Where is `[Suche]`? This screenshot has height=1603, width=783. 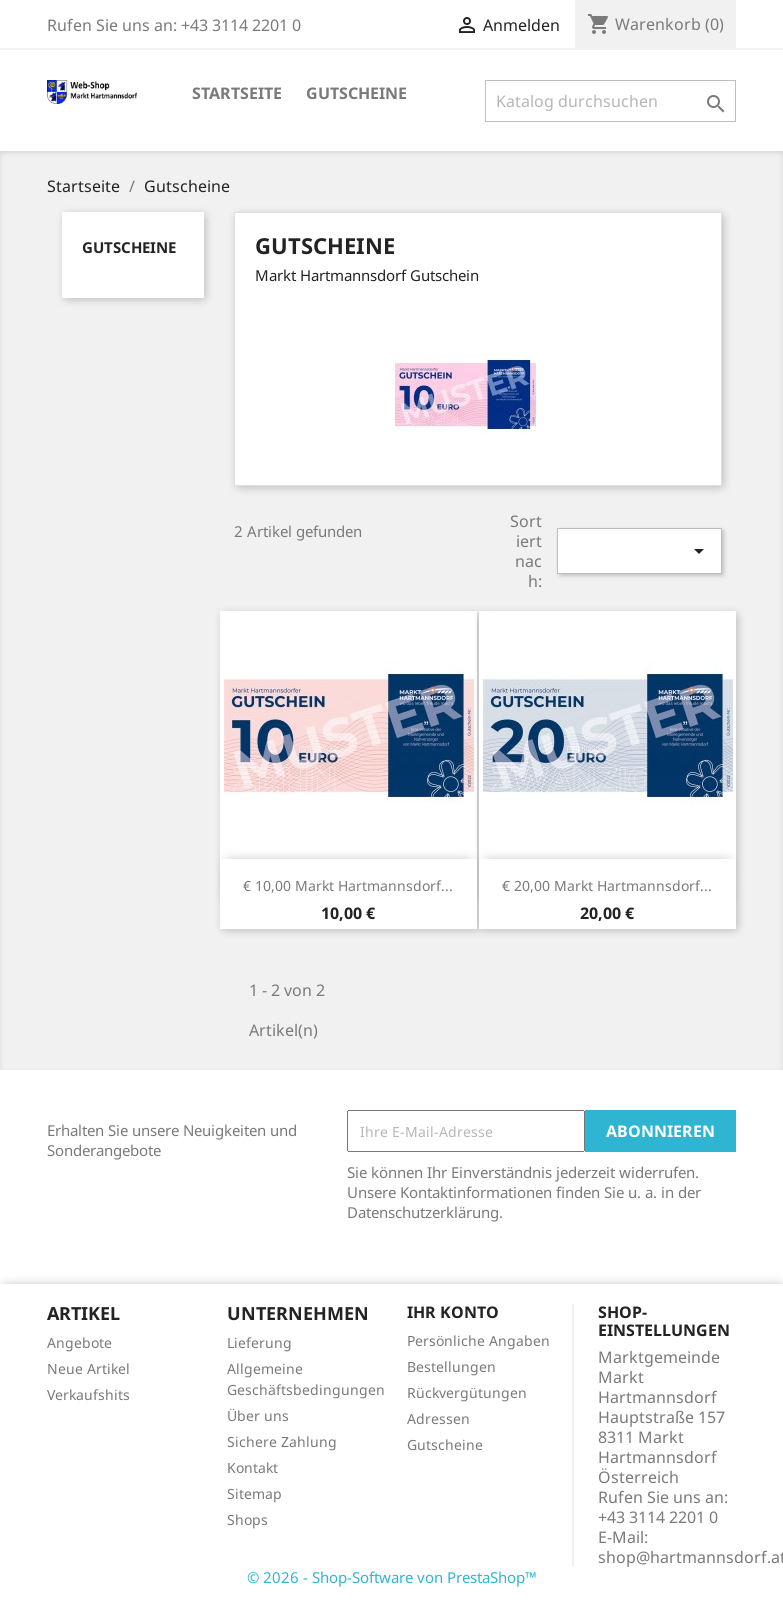
[Suche] is located at coordinates (610, 101).